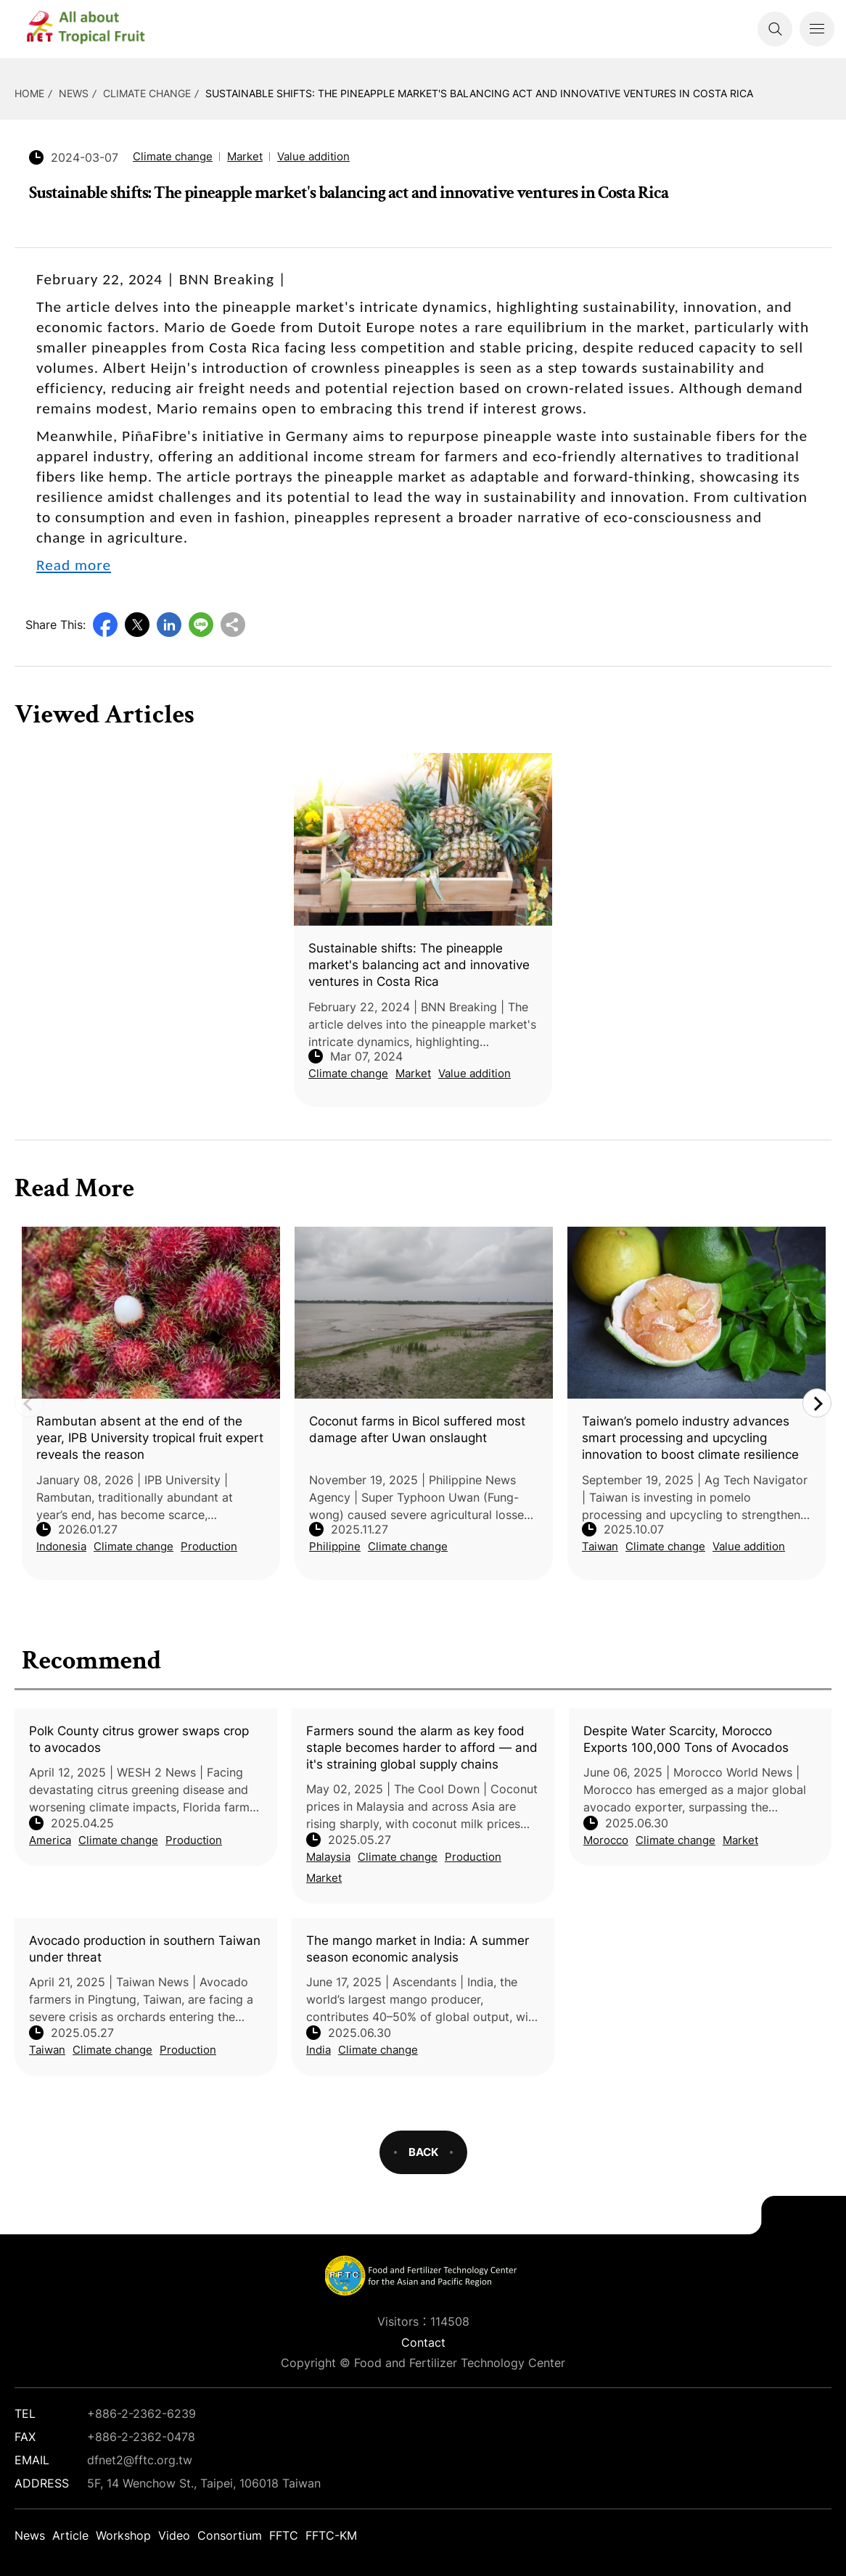  Describe the element at coordinates (313, 156) in the screenshot. I see `Value addition` at that location.